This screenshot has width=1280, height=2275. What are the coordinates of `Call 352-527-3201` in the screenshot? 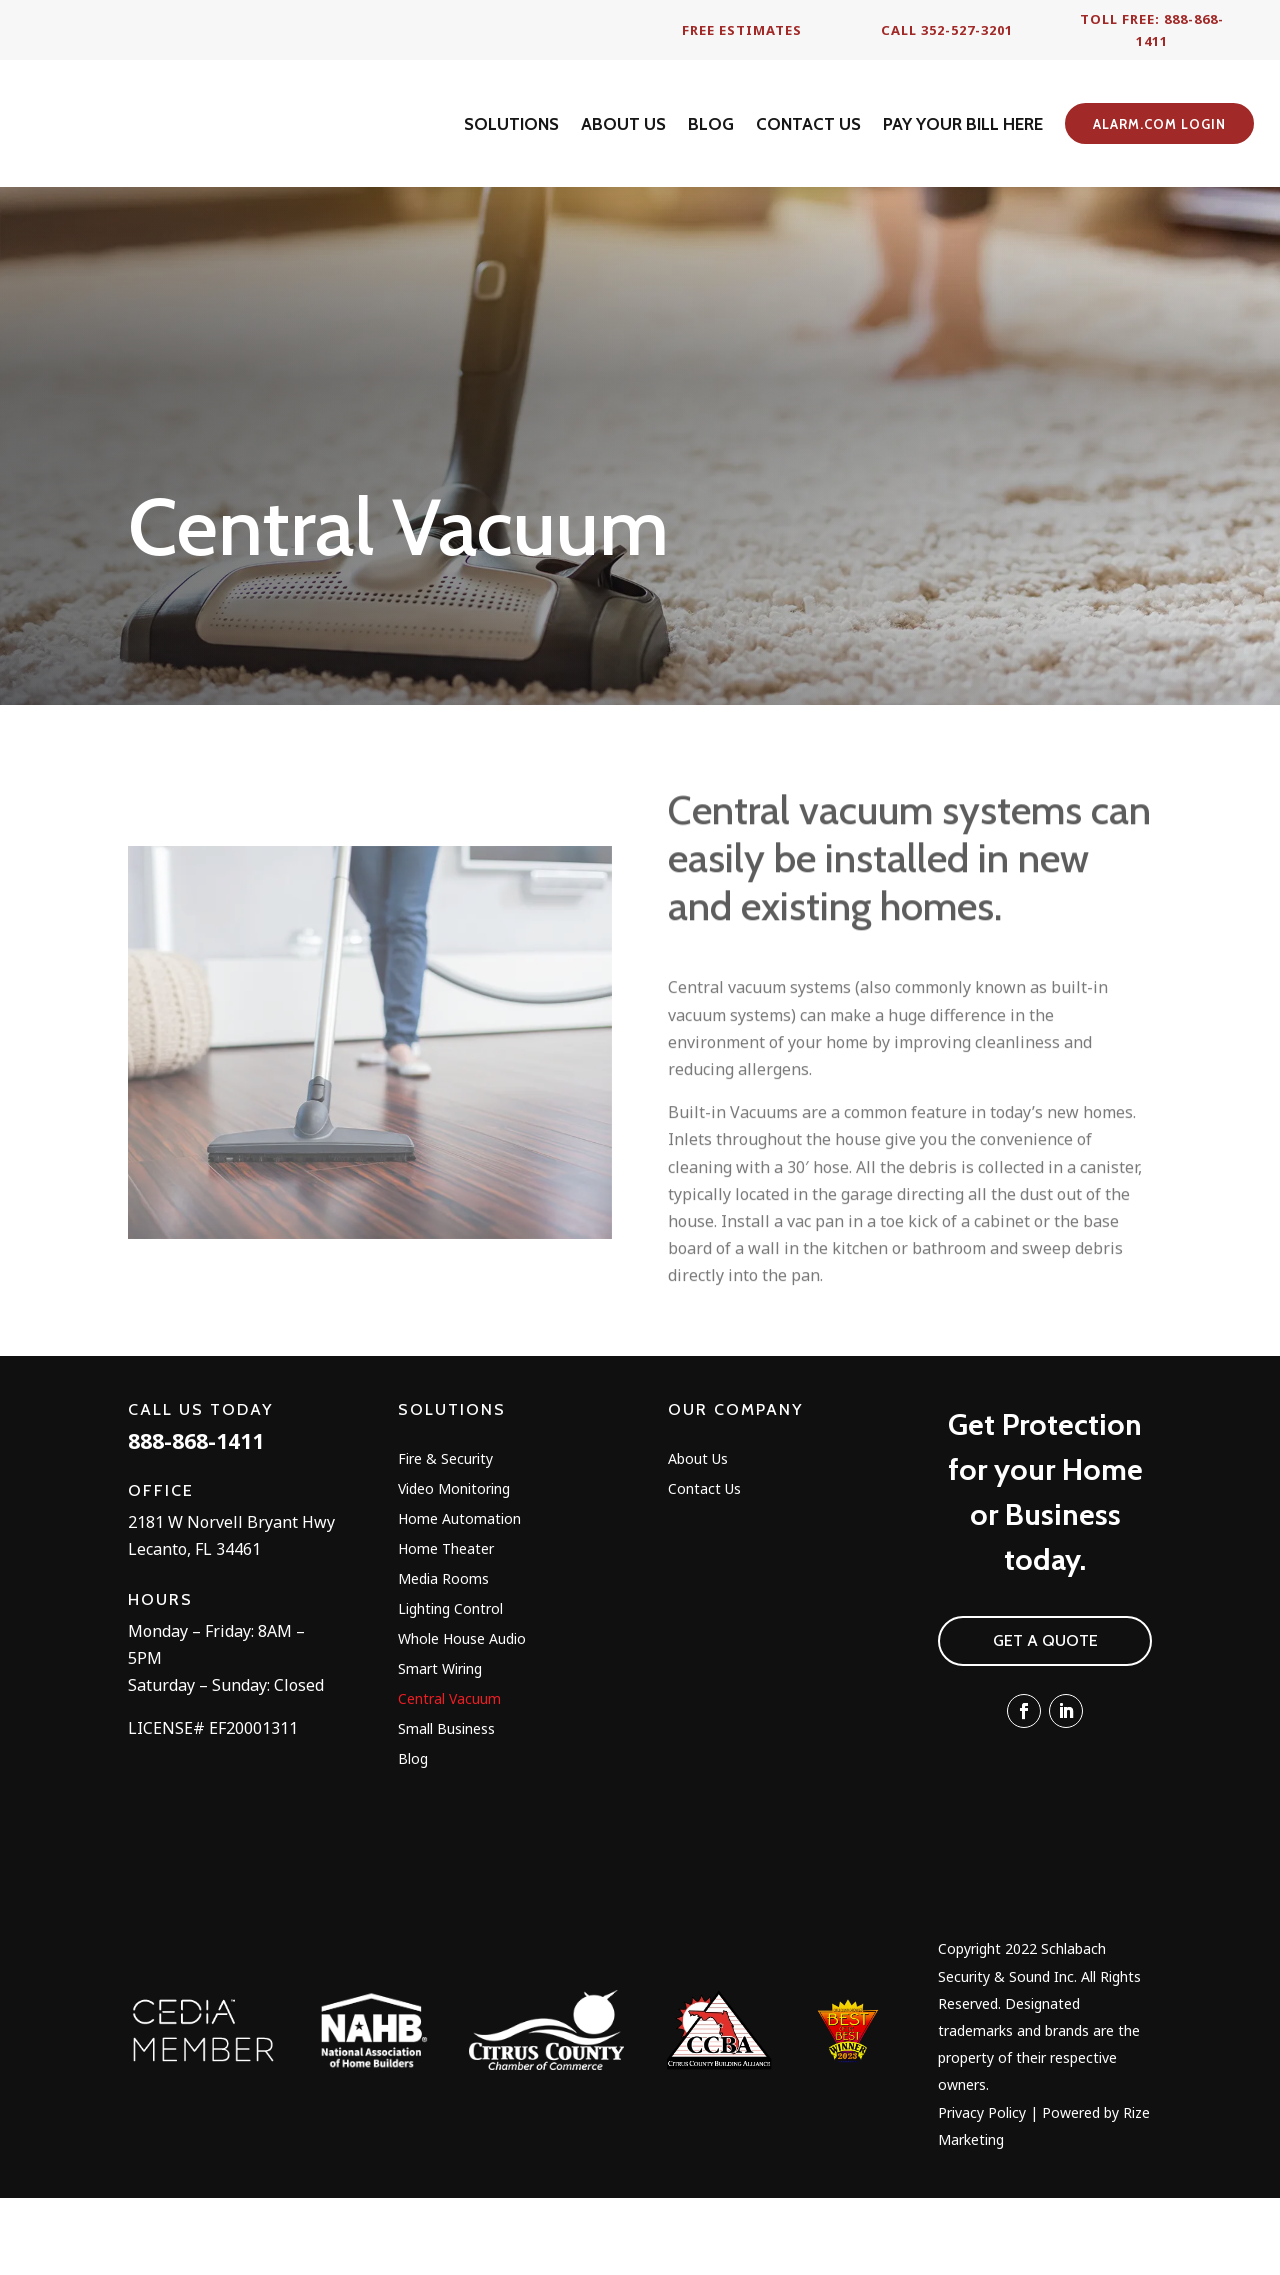 It's located at (947, 30).